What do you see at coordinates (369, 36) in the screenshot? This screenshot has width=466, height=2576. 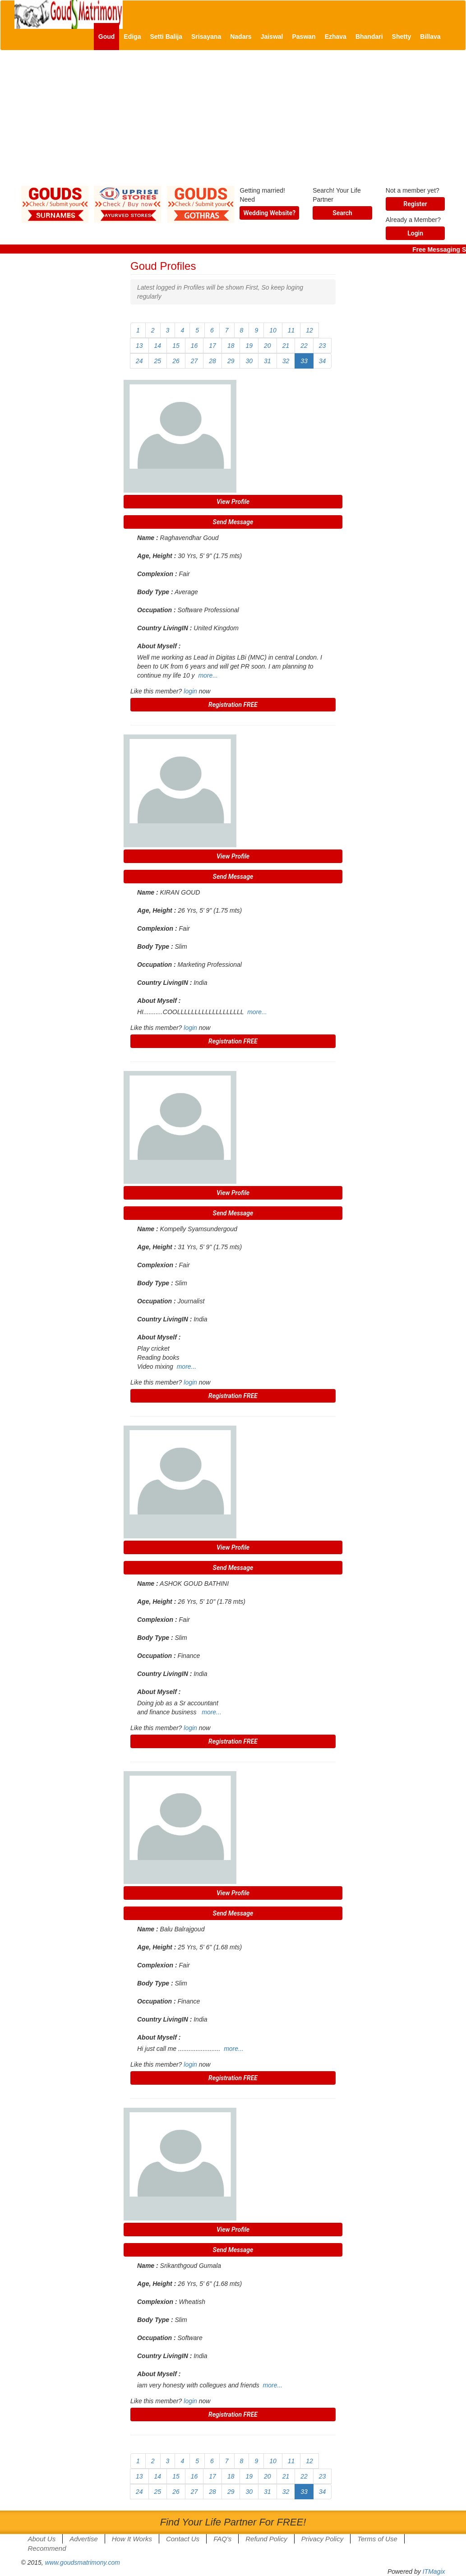 I see `Bhandari` at bounding box center [369, 36].